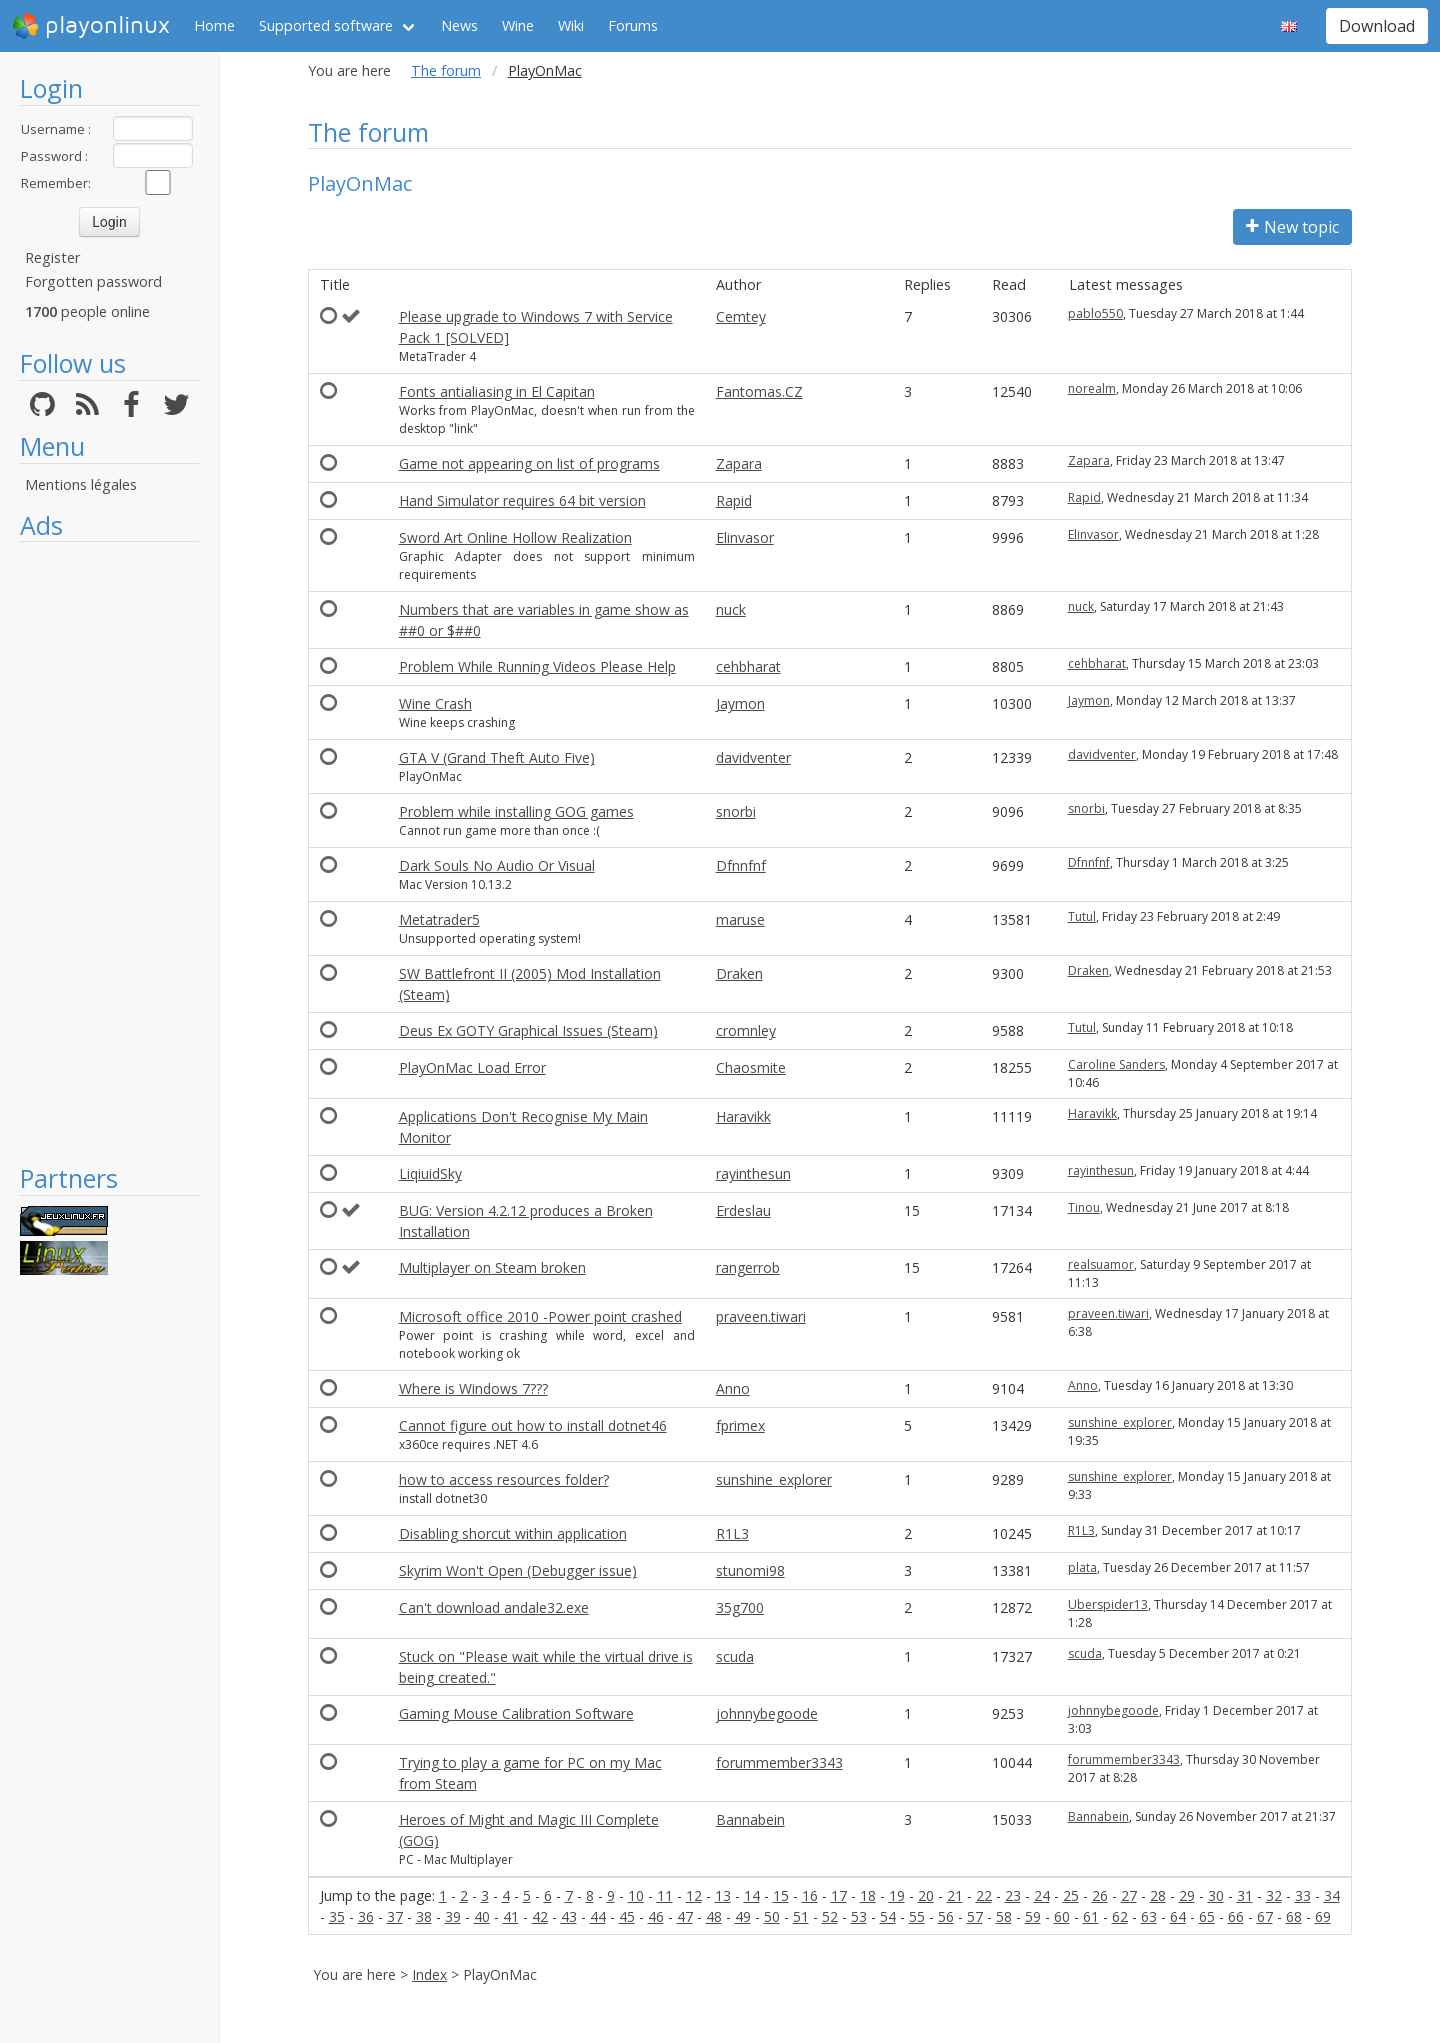 This screenshot has height=2043, width=1440. What do you see at coordinates (955, 1895) in the screenshot?
I see `21` at bounding box center [955, 1895].